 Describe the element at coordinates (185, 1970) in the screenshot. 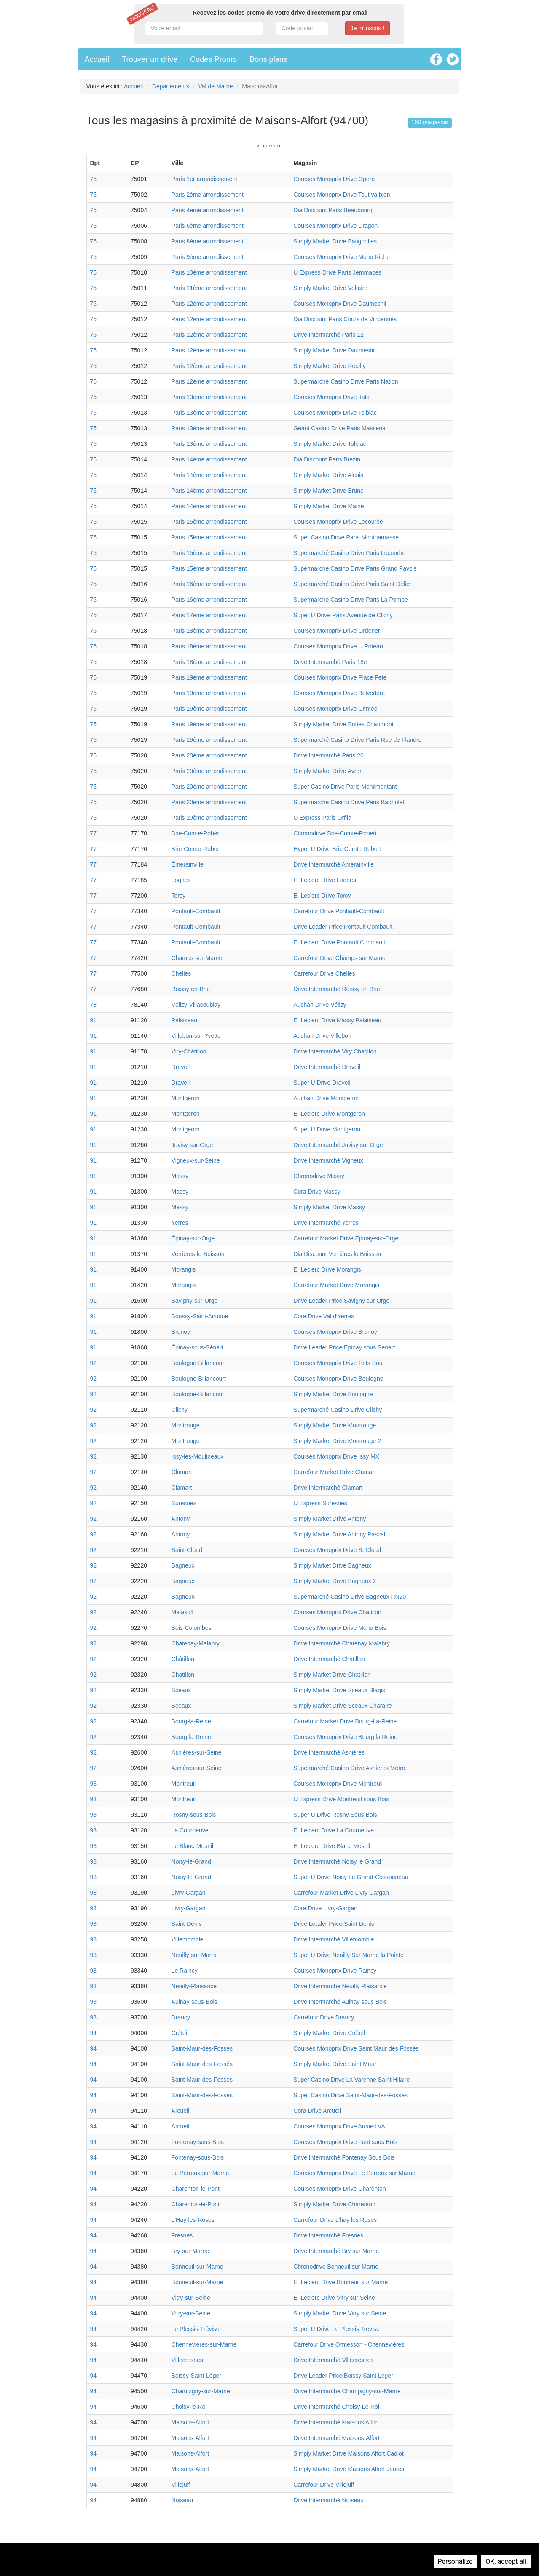

I see `Le Raincy` at that location.